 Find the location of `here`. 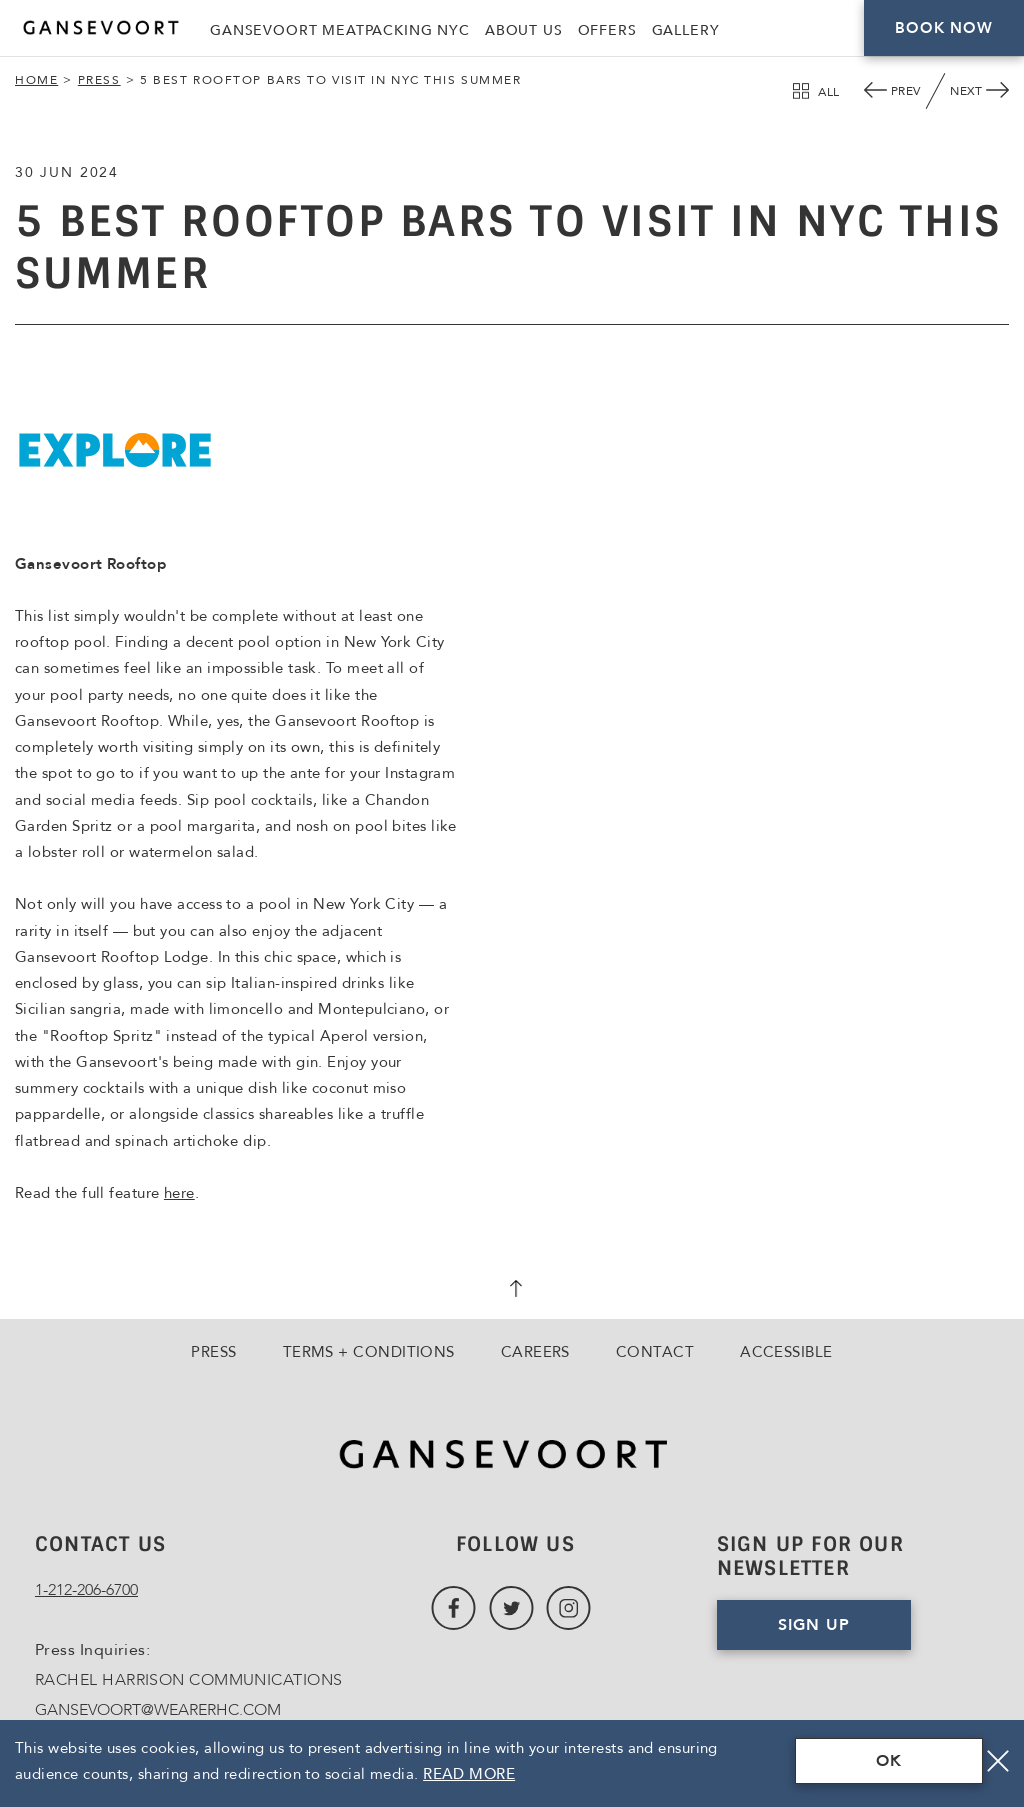

here is located at coordinates (179, 1193).